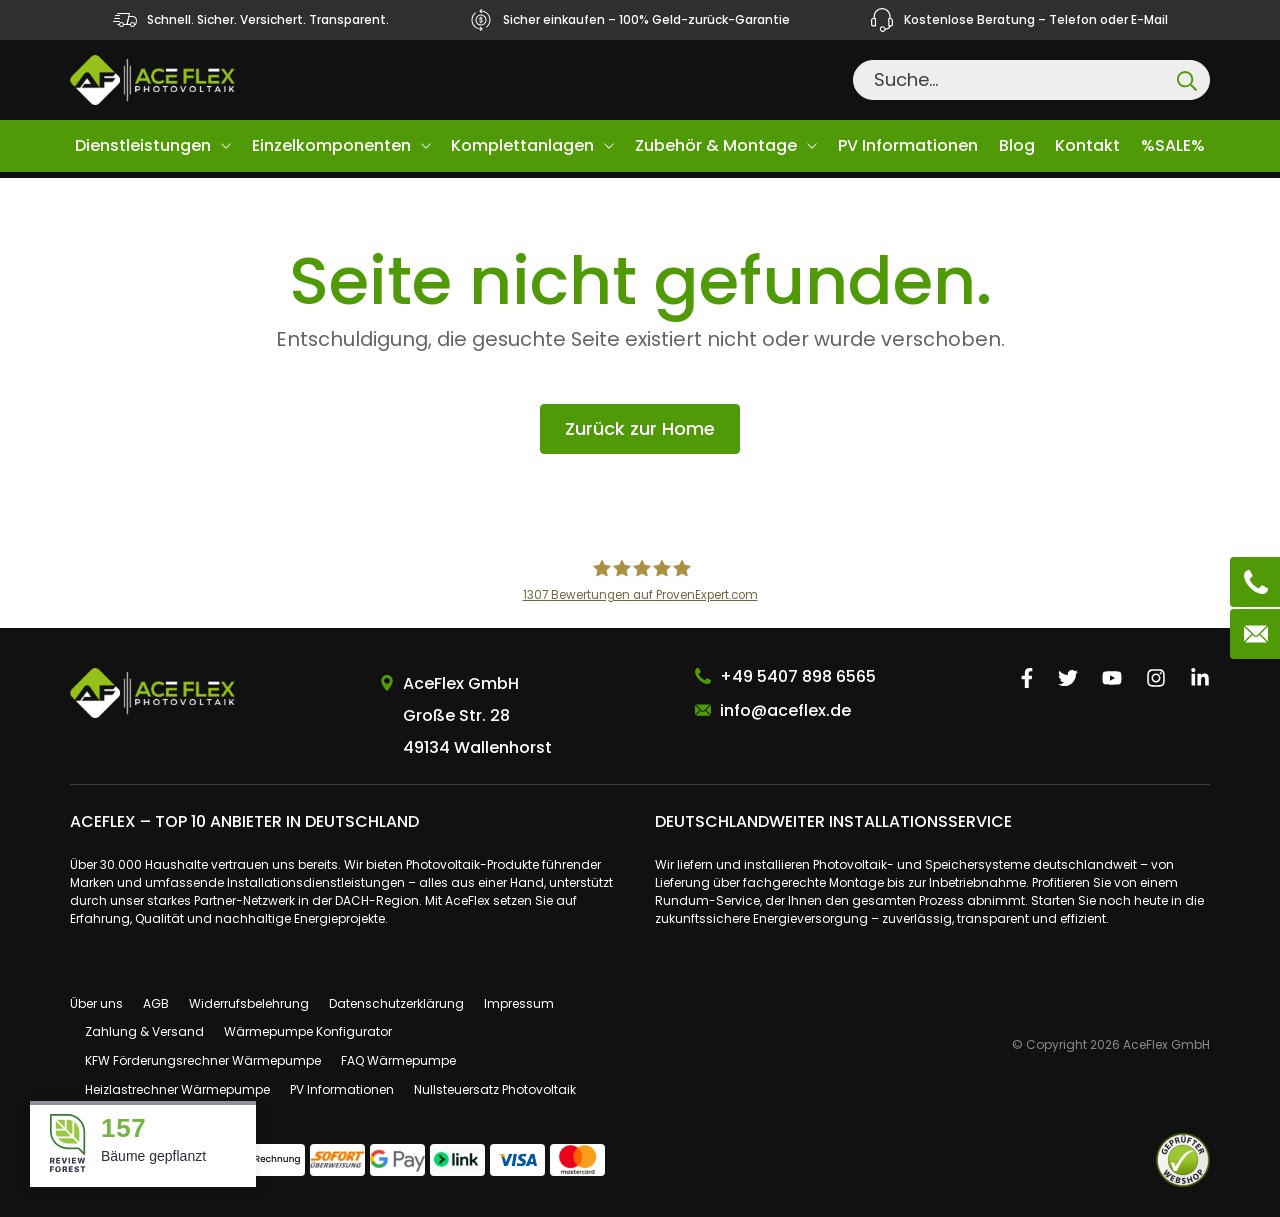 The image size is (1280, 1217). I want to click on PV Informationen, so click(908, 145).